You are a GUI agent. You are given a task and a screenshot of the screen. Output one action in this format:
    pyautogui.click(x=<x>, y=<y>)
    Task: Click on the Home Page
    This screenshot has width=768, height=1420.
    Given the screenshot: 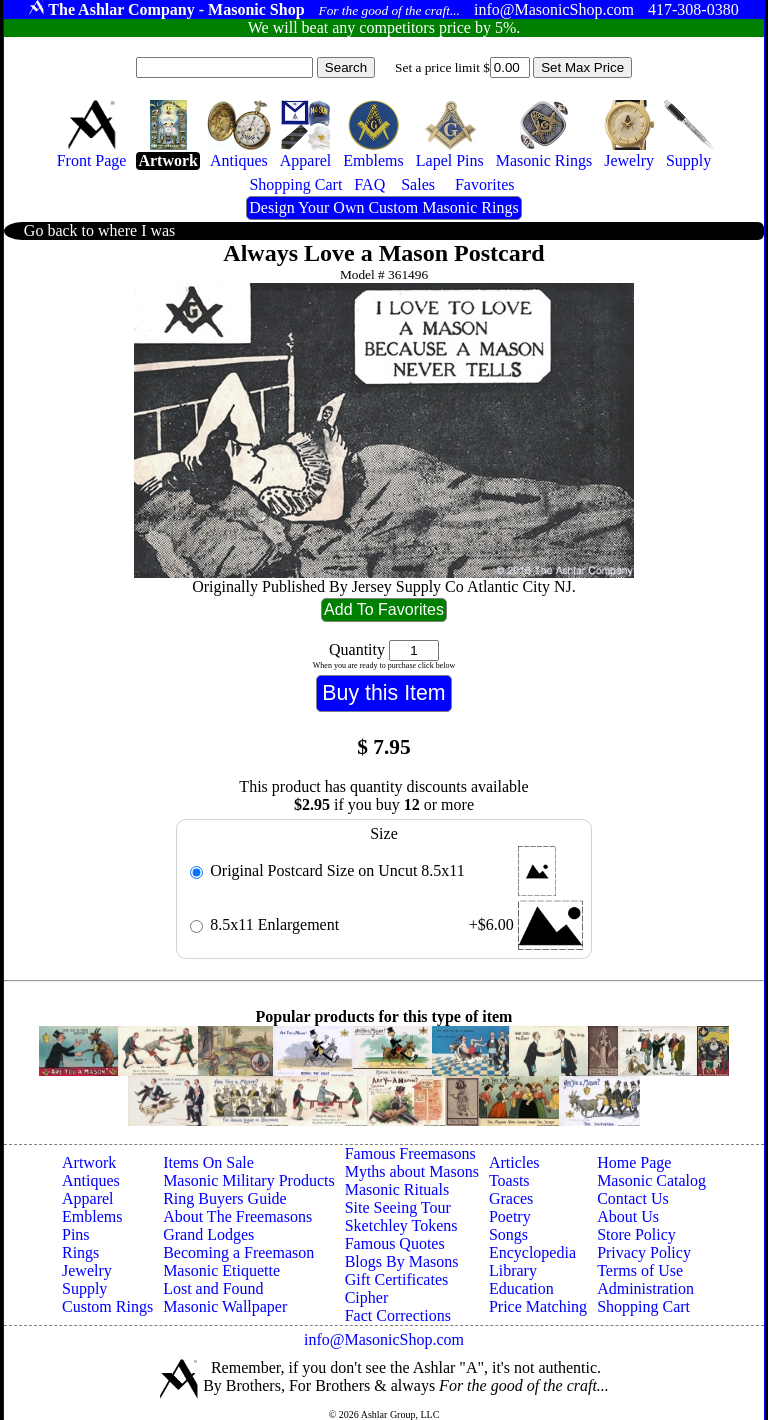 What is the action you would take?
    pyautogui.click(x=634, y=1162)
    